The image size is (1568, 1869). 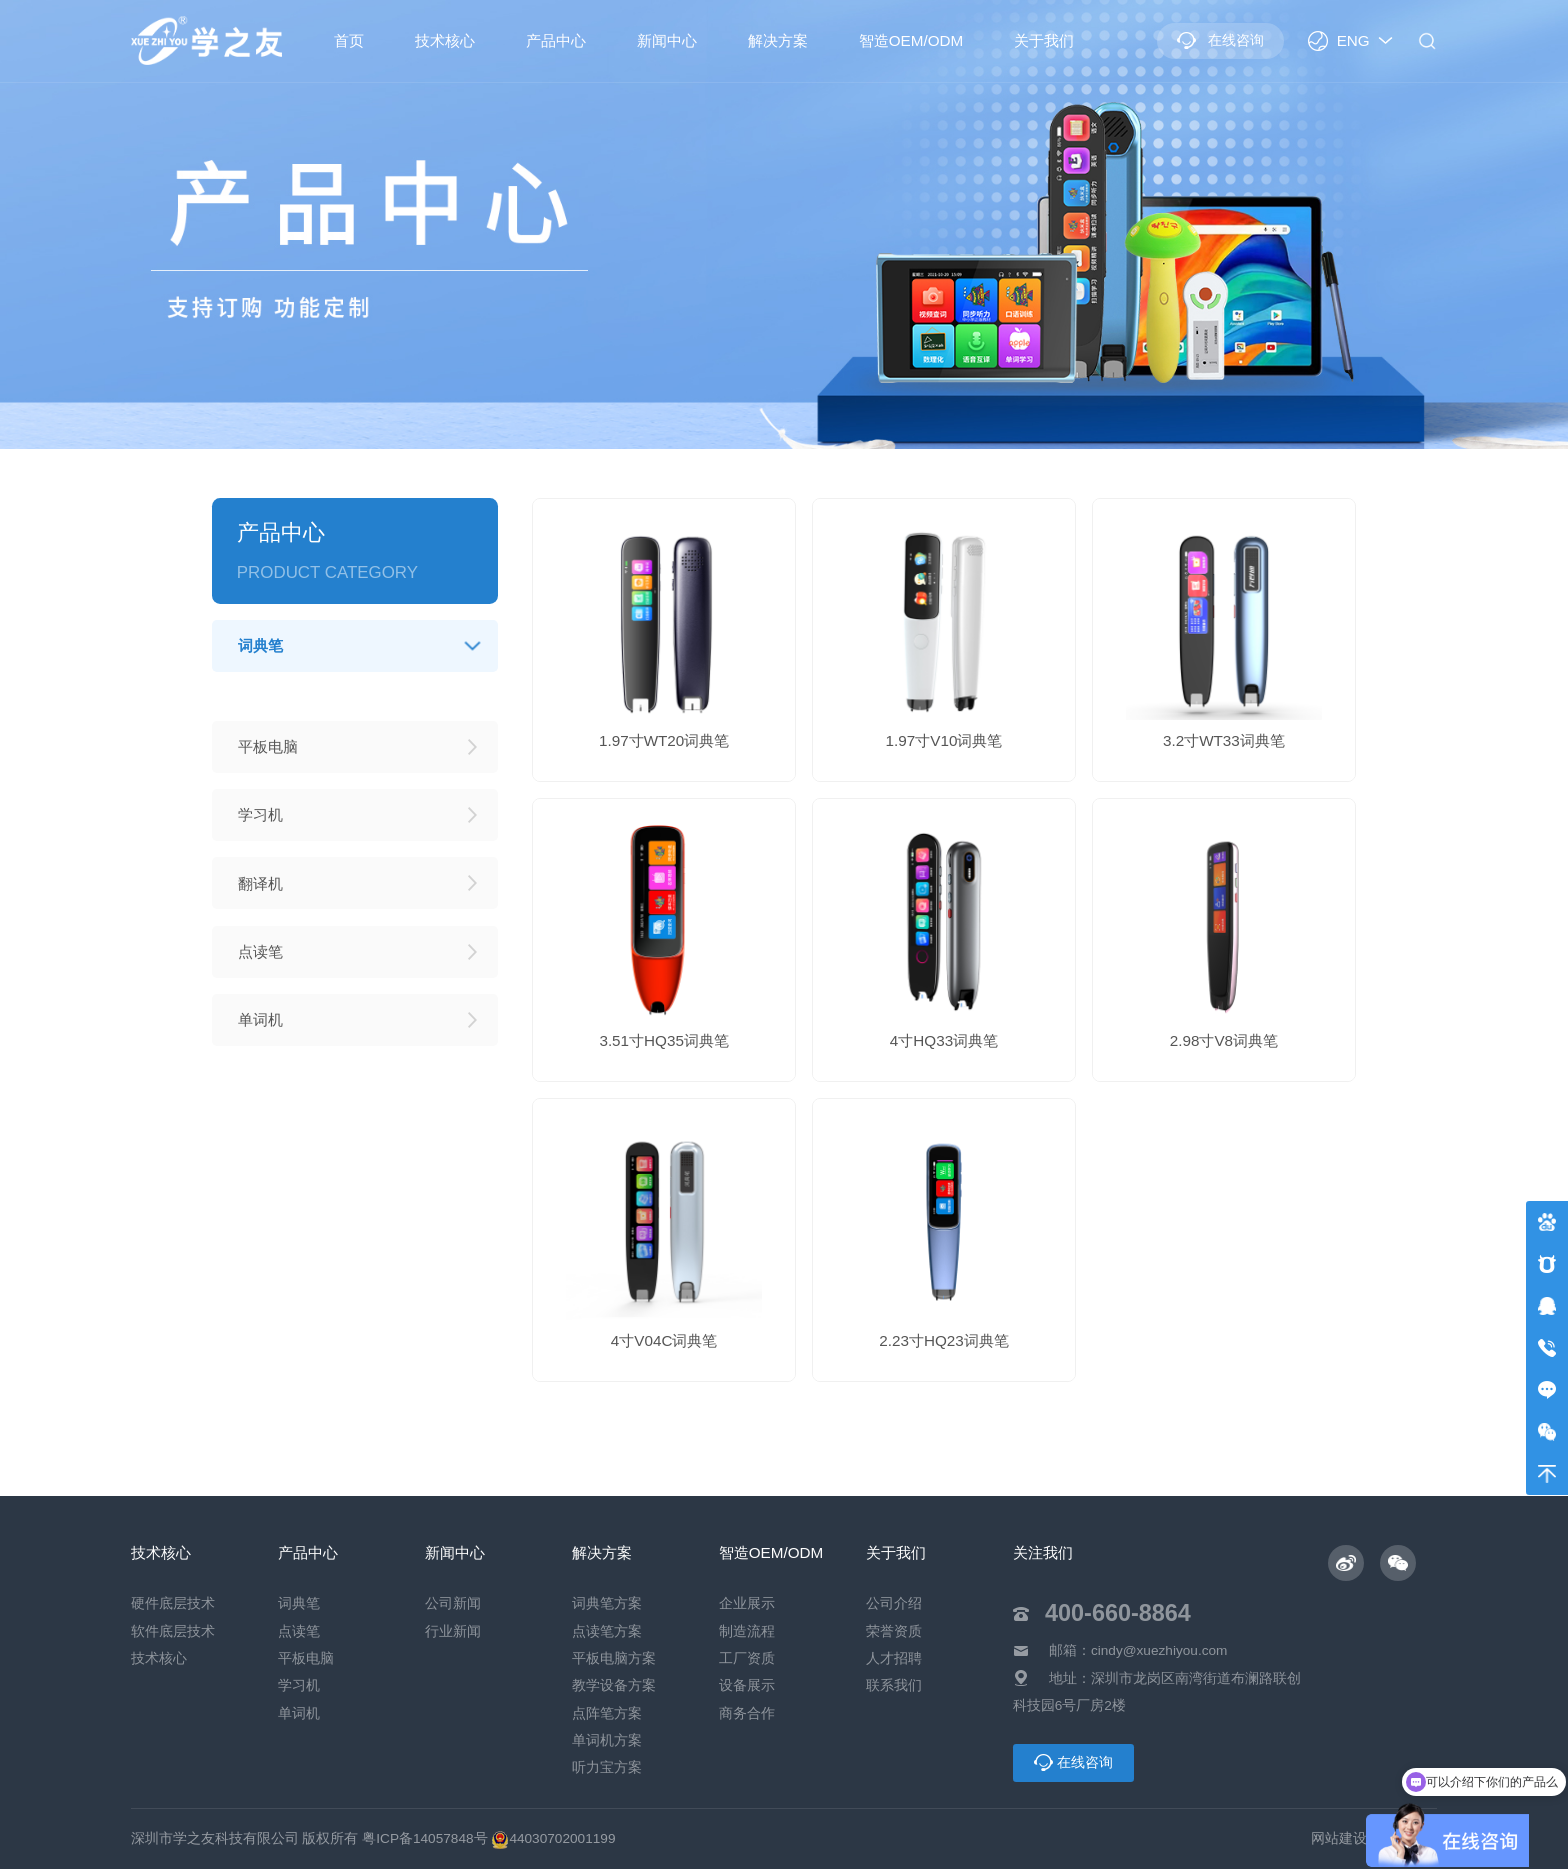 What do you see at coordinates (299, 1713) in the screenshot?
I see `单词机` at bounding box center [299, 1713].